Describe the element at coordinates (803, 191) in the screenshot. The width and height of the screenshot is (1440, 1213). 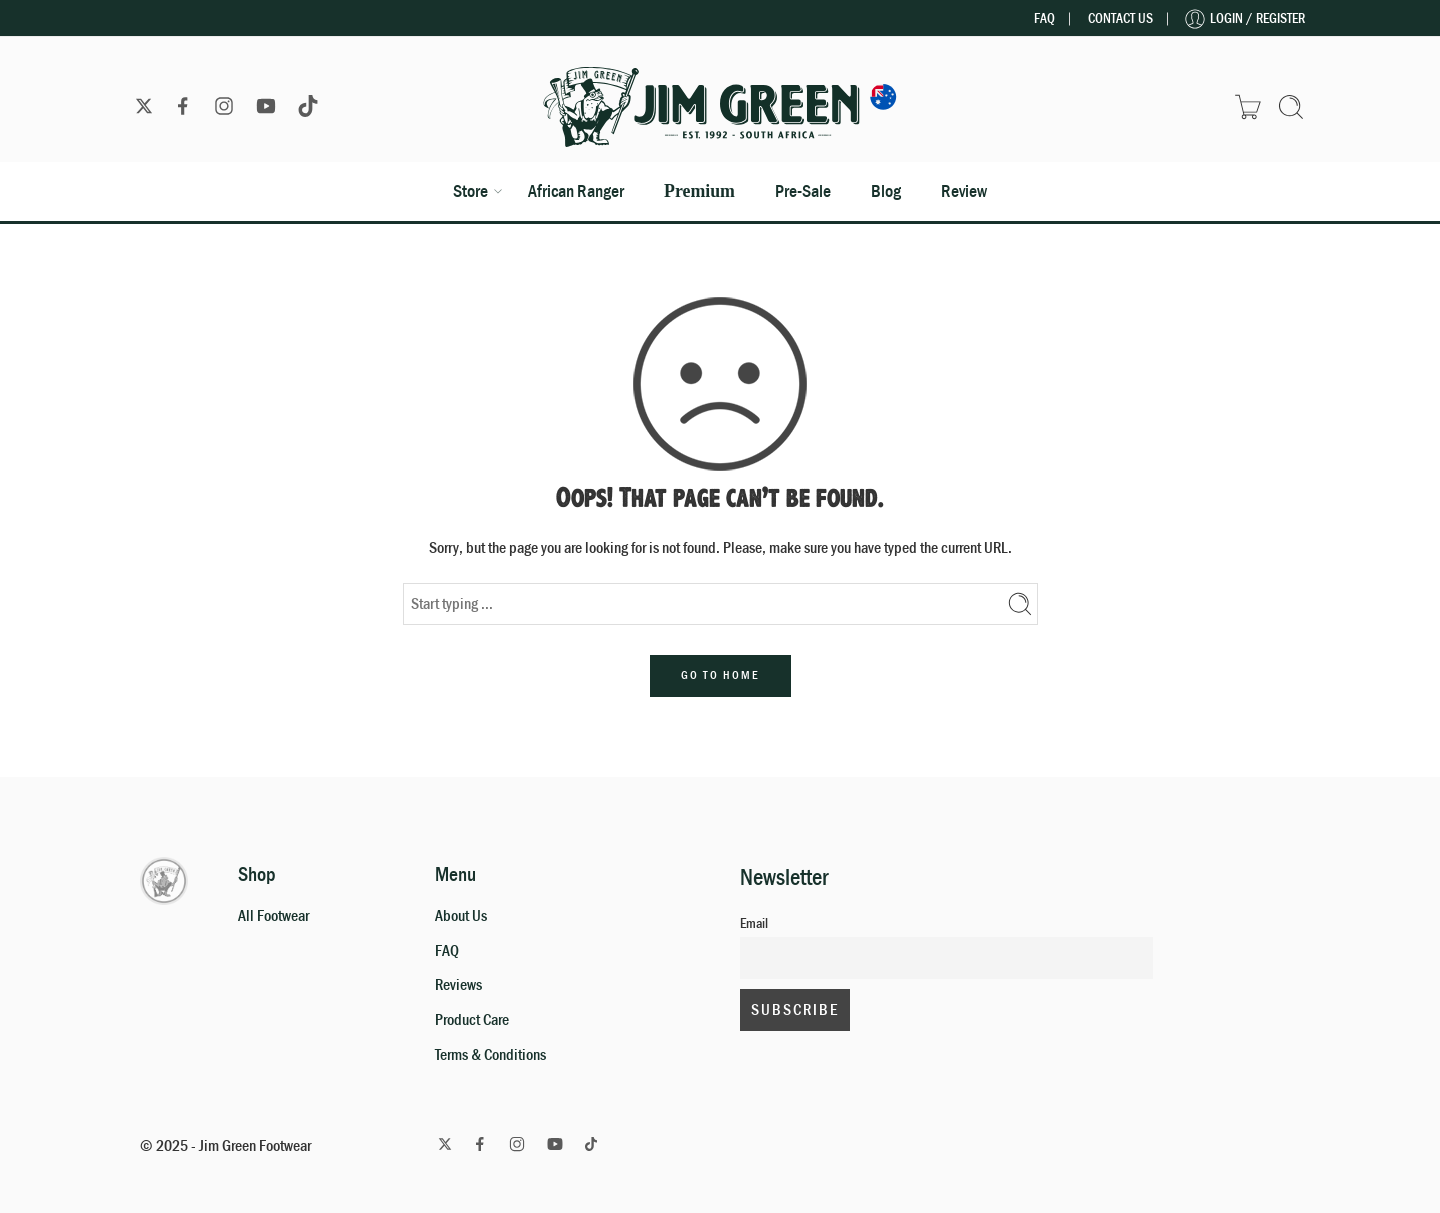
I see `Pre-Sale` at that location.